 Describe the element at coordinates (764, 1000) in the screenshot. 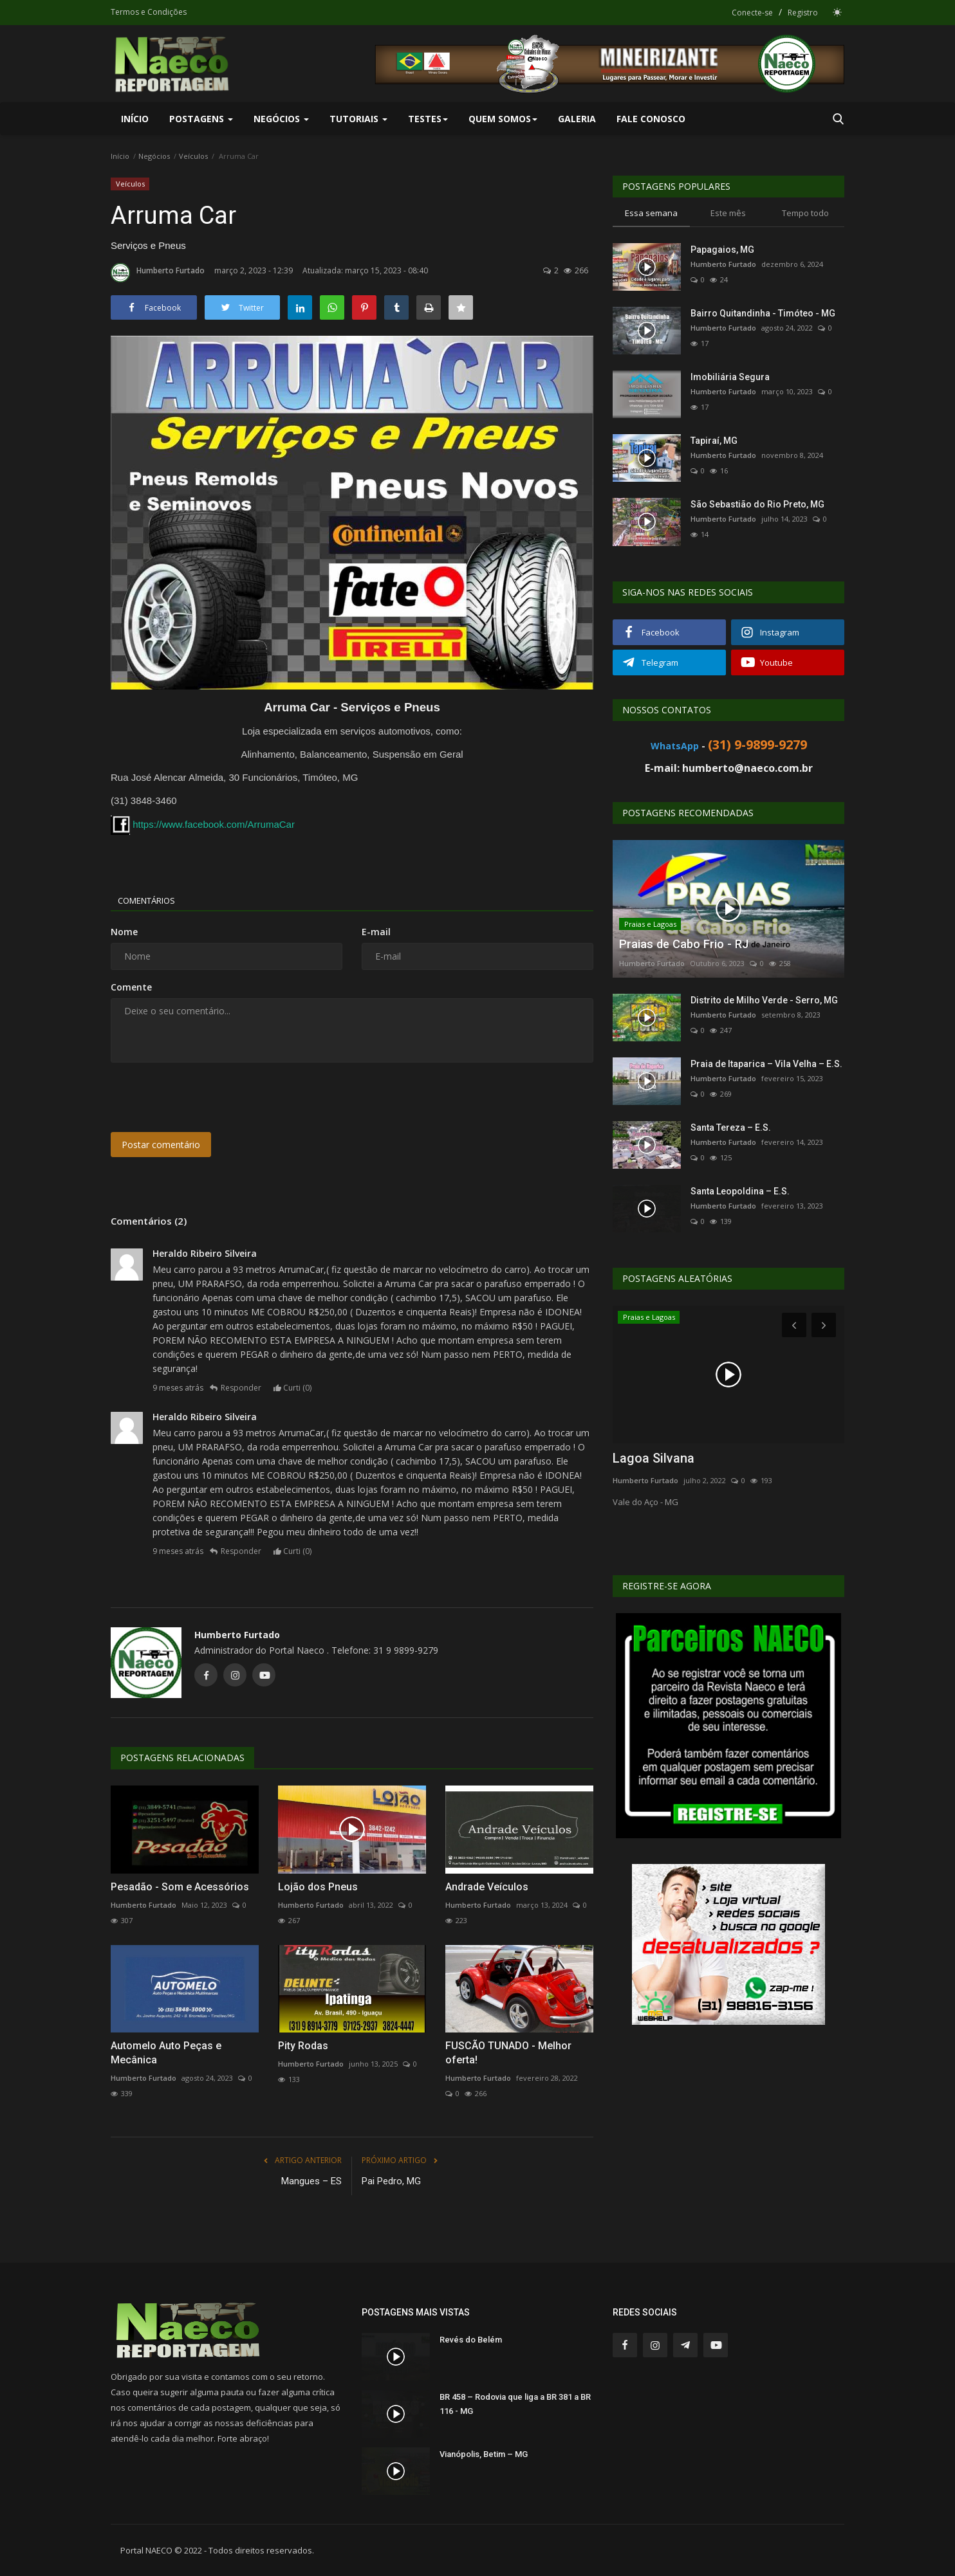

I see `Distrito de Milho Verde - Serro, MG` at that location.